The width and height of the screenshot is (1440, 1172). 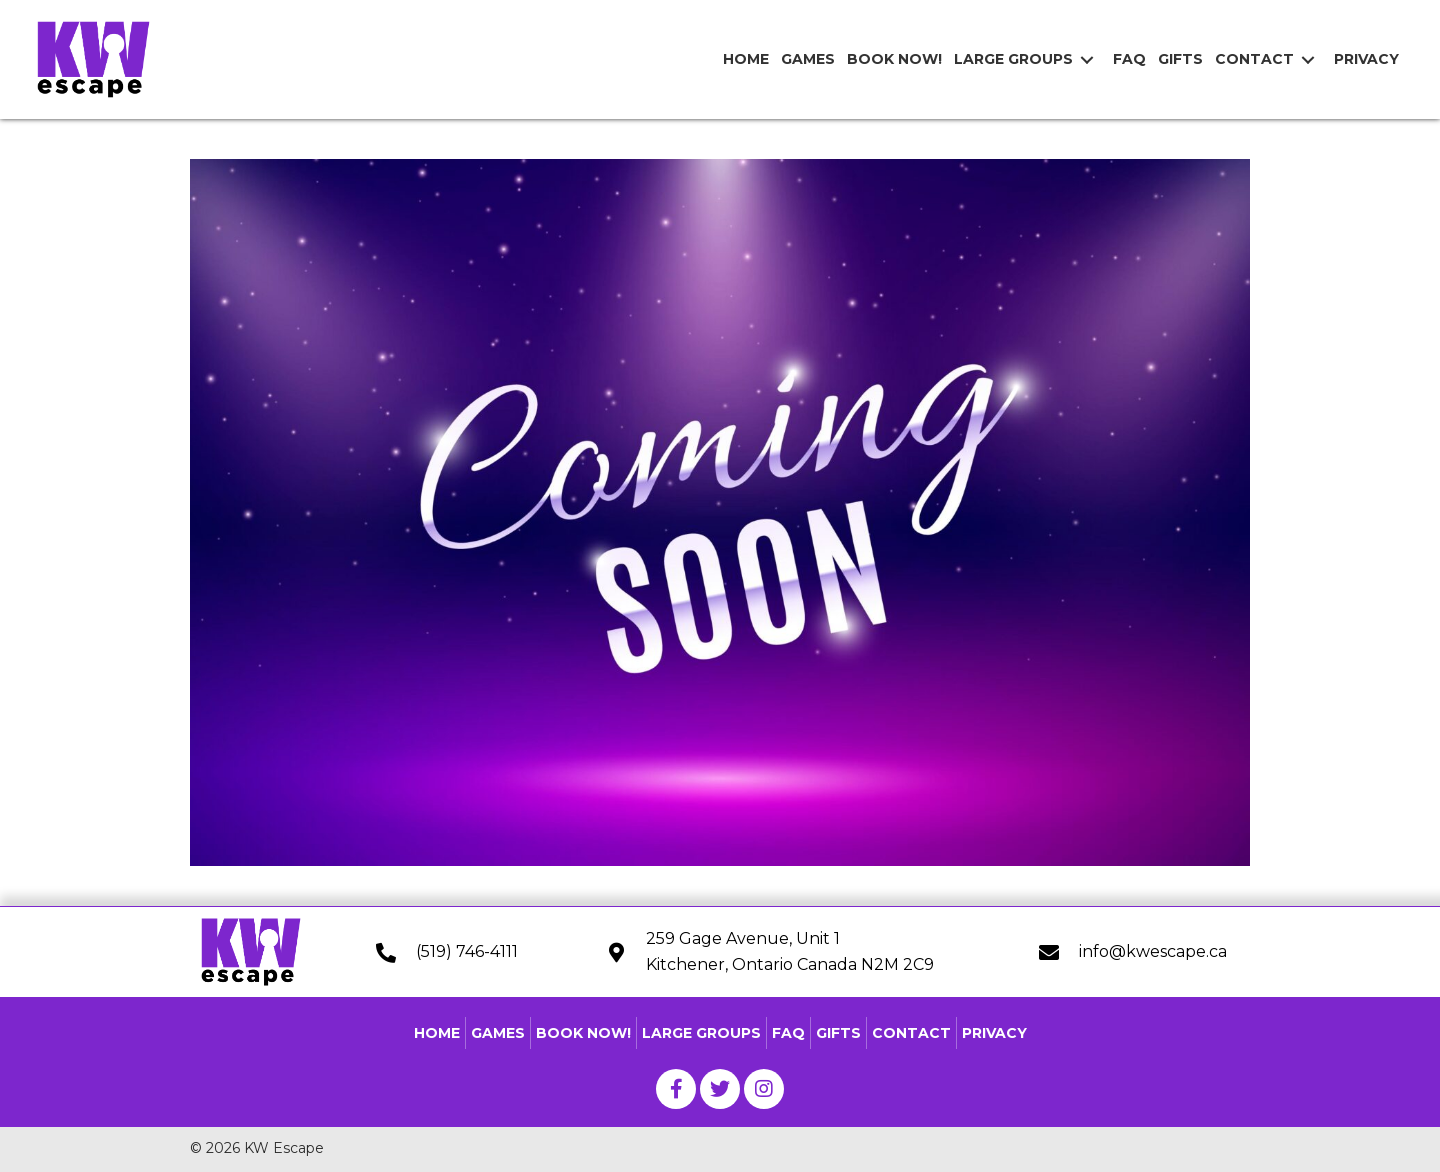 I want to click on Games, so click(x=498, y=1033).